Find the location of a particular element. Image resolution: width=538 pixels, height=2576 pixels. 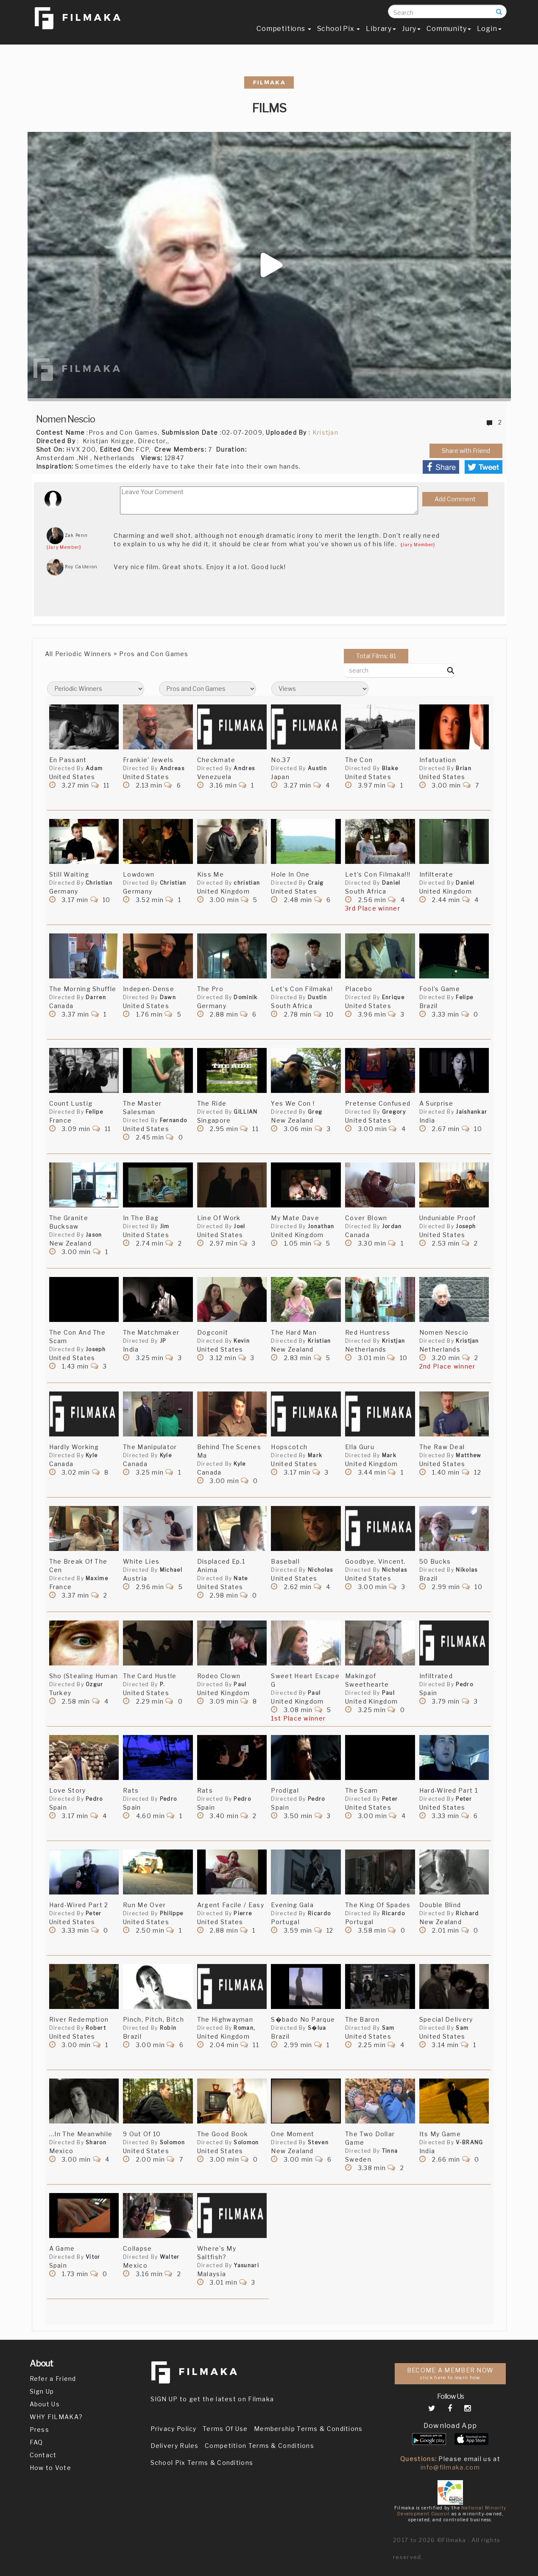

Terms Of Use is located at coordinates (225, 2428).